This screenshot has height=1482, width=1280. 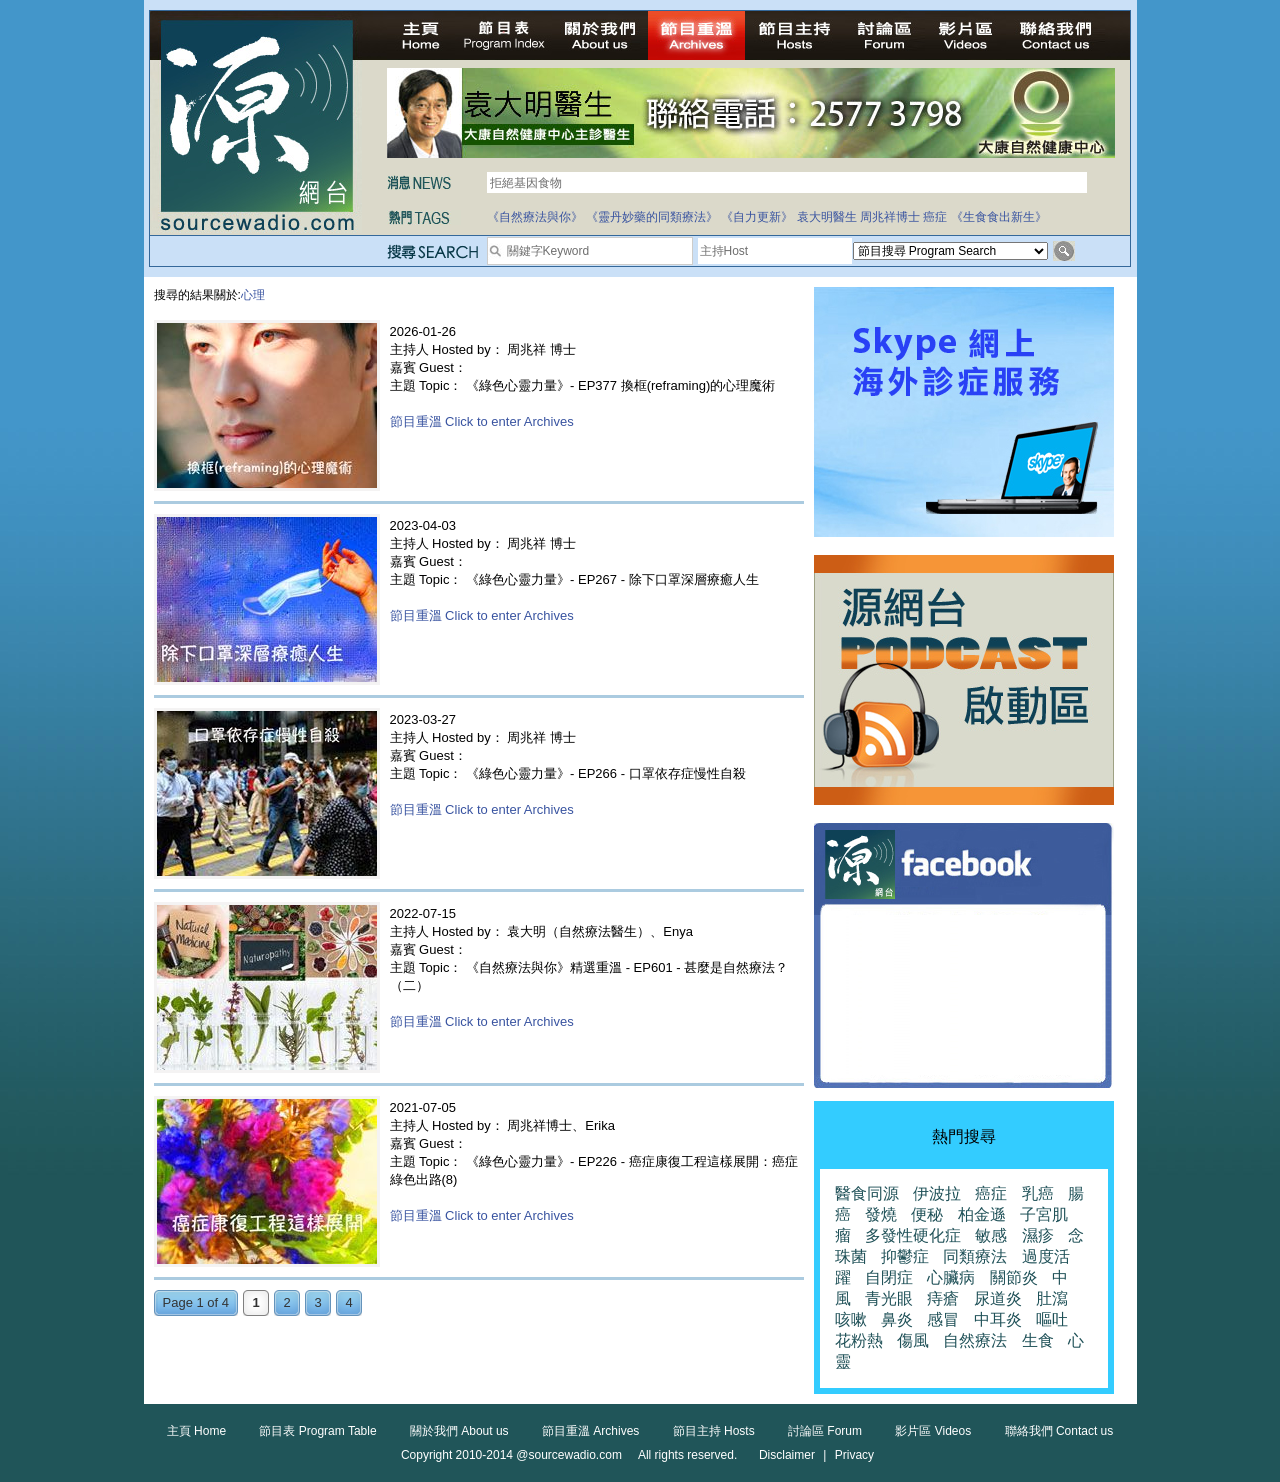 What do you see at coordinates (998, 1298) in the screenshot?
I see `尿道炎` at bounding box center [998, 1298].